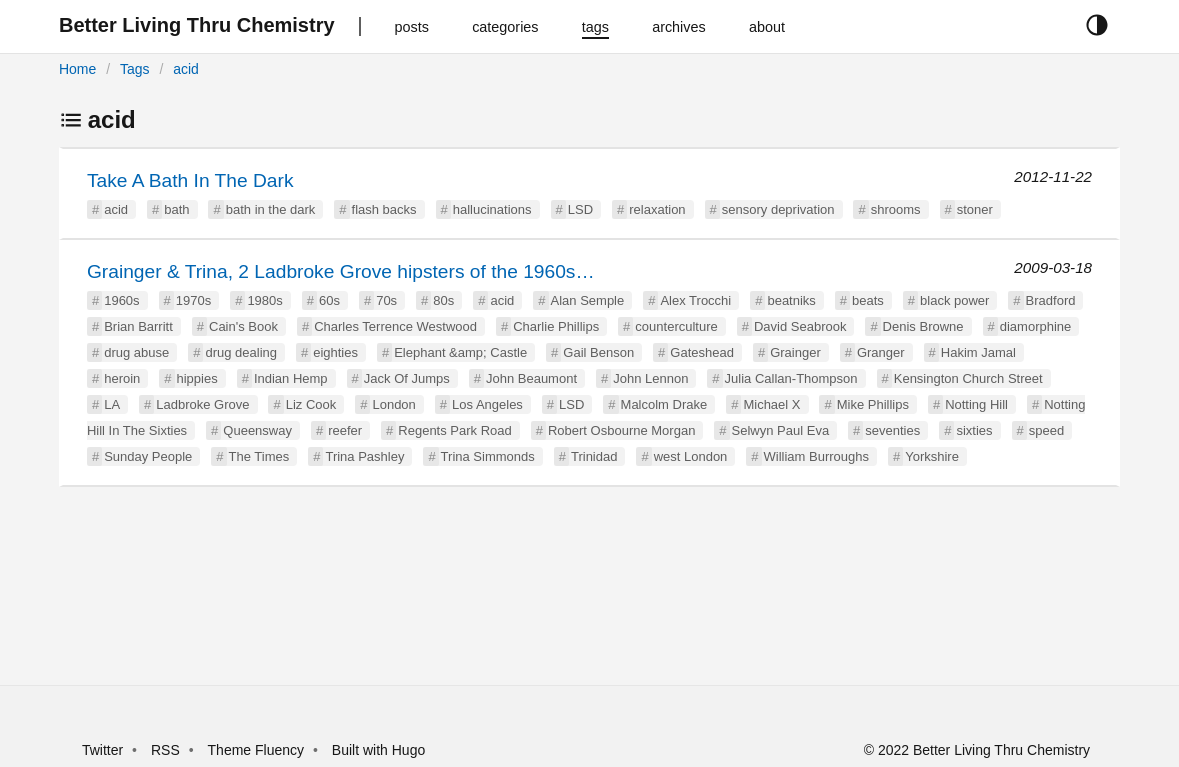 This screenshot has width=1179, height=767. Describe the element at coordinates (1036, 326) in the screenshot. I see `diamorphine` at that location.